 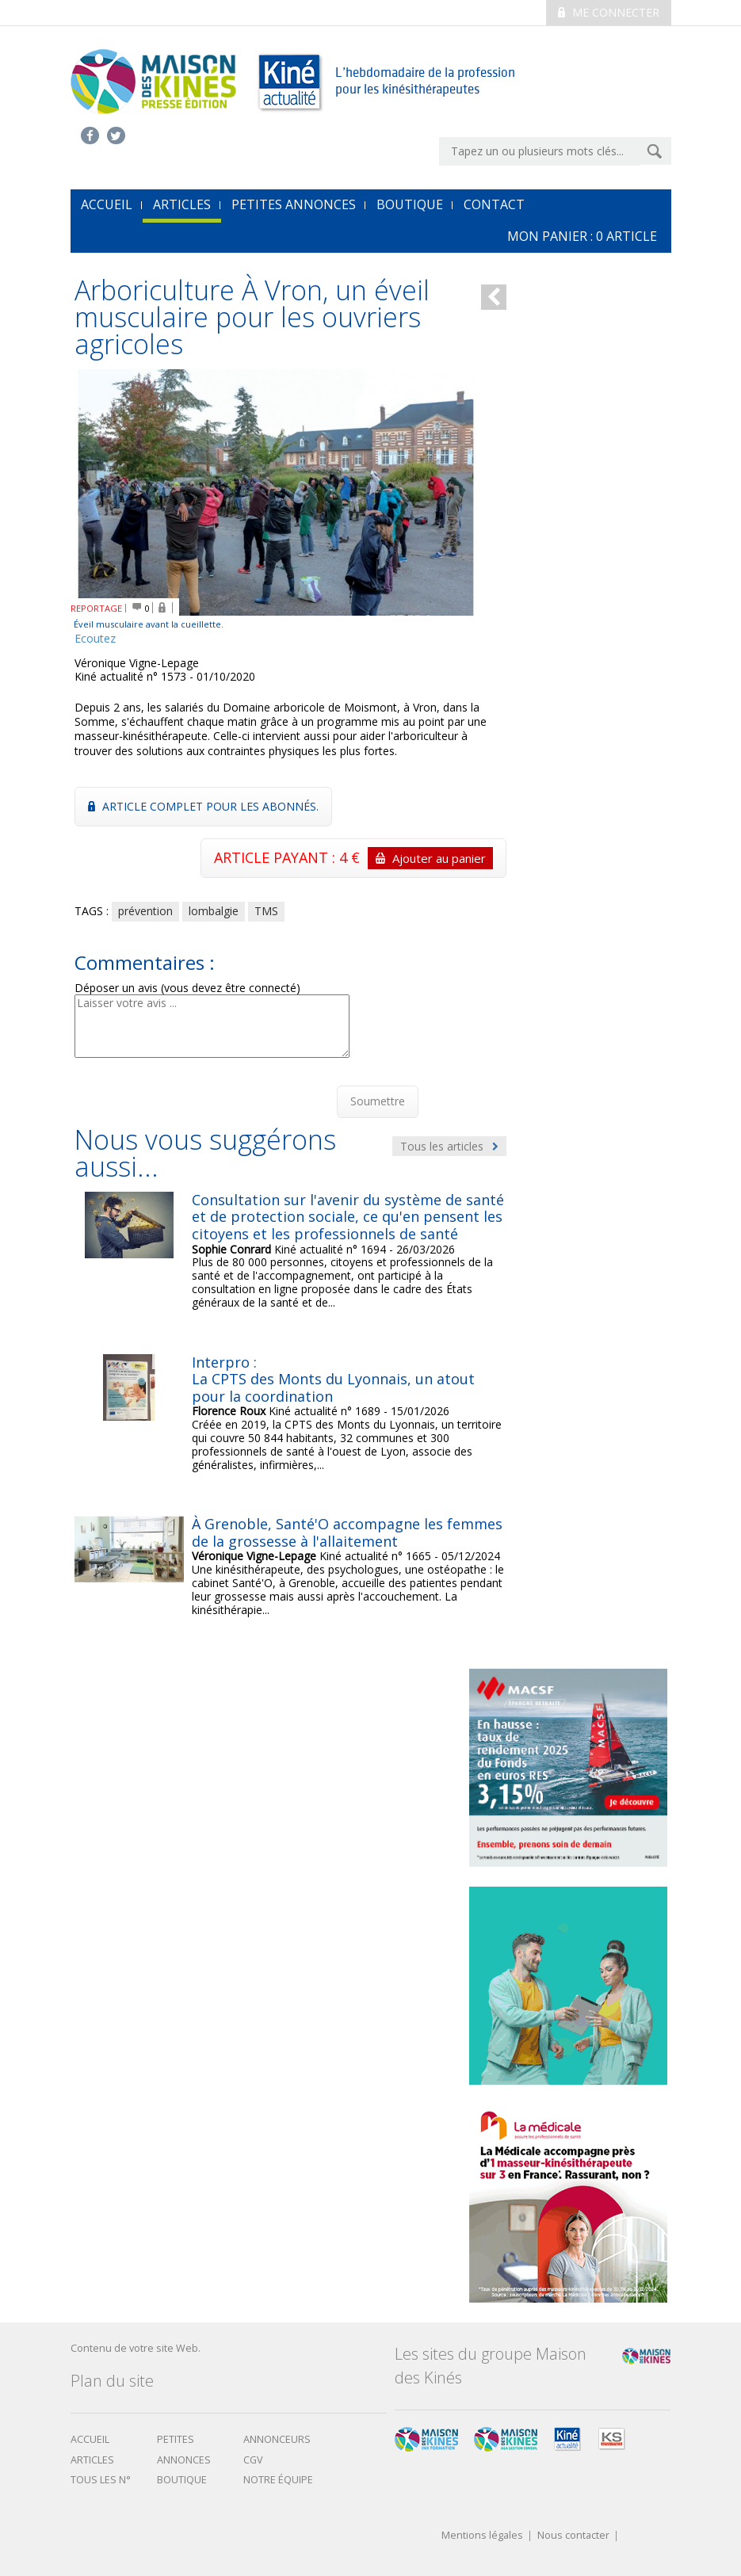 I want to click on accueil, so click(x=106, y=204).